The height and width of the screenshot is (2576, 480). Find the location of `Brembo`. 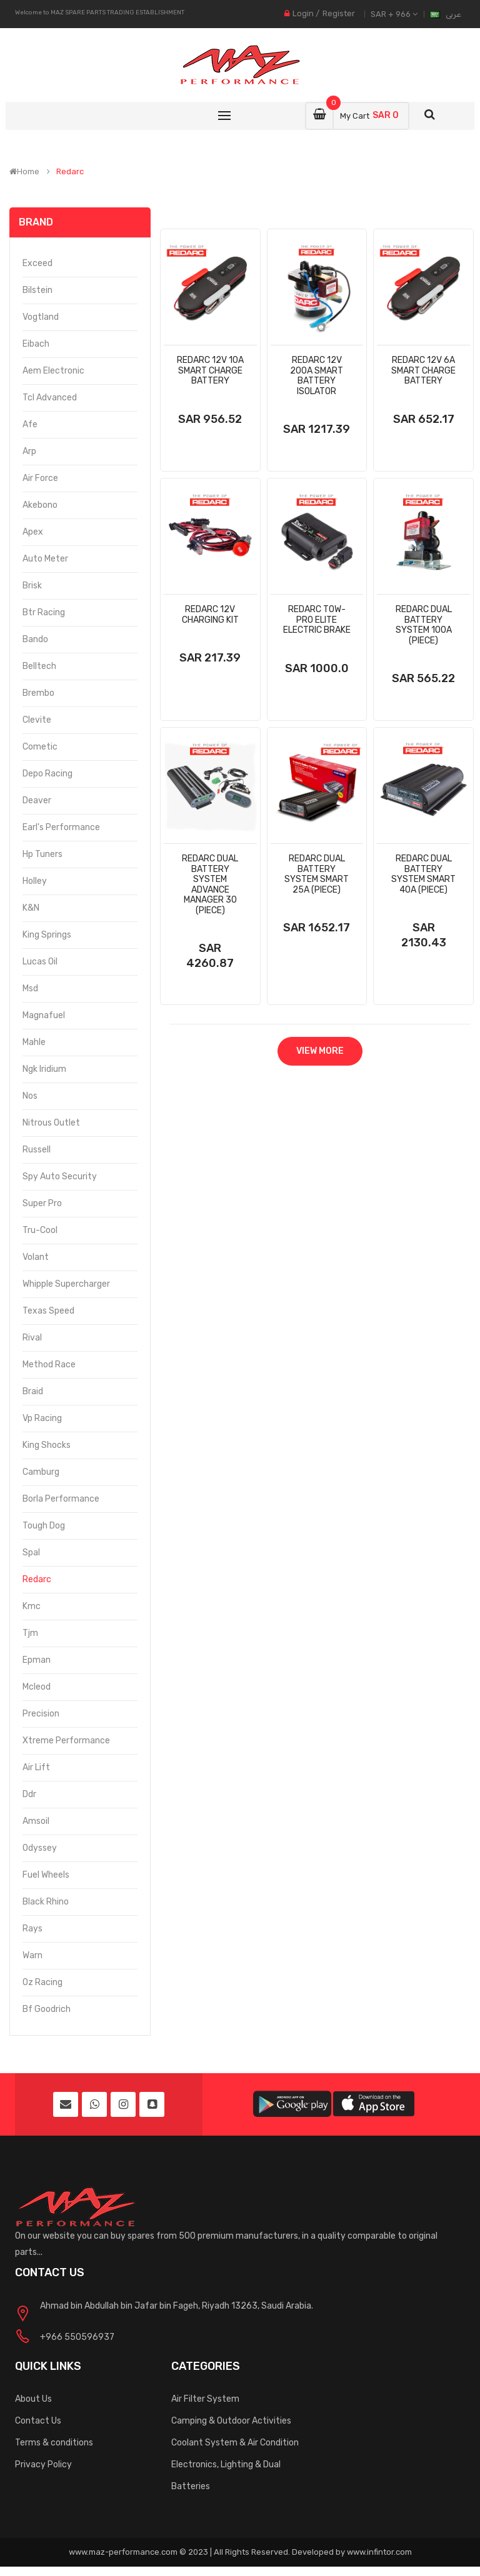

Brembo is located at coordinates (38, 693).